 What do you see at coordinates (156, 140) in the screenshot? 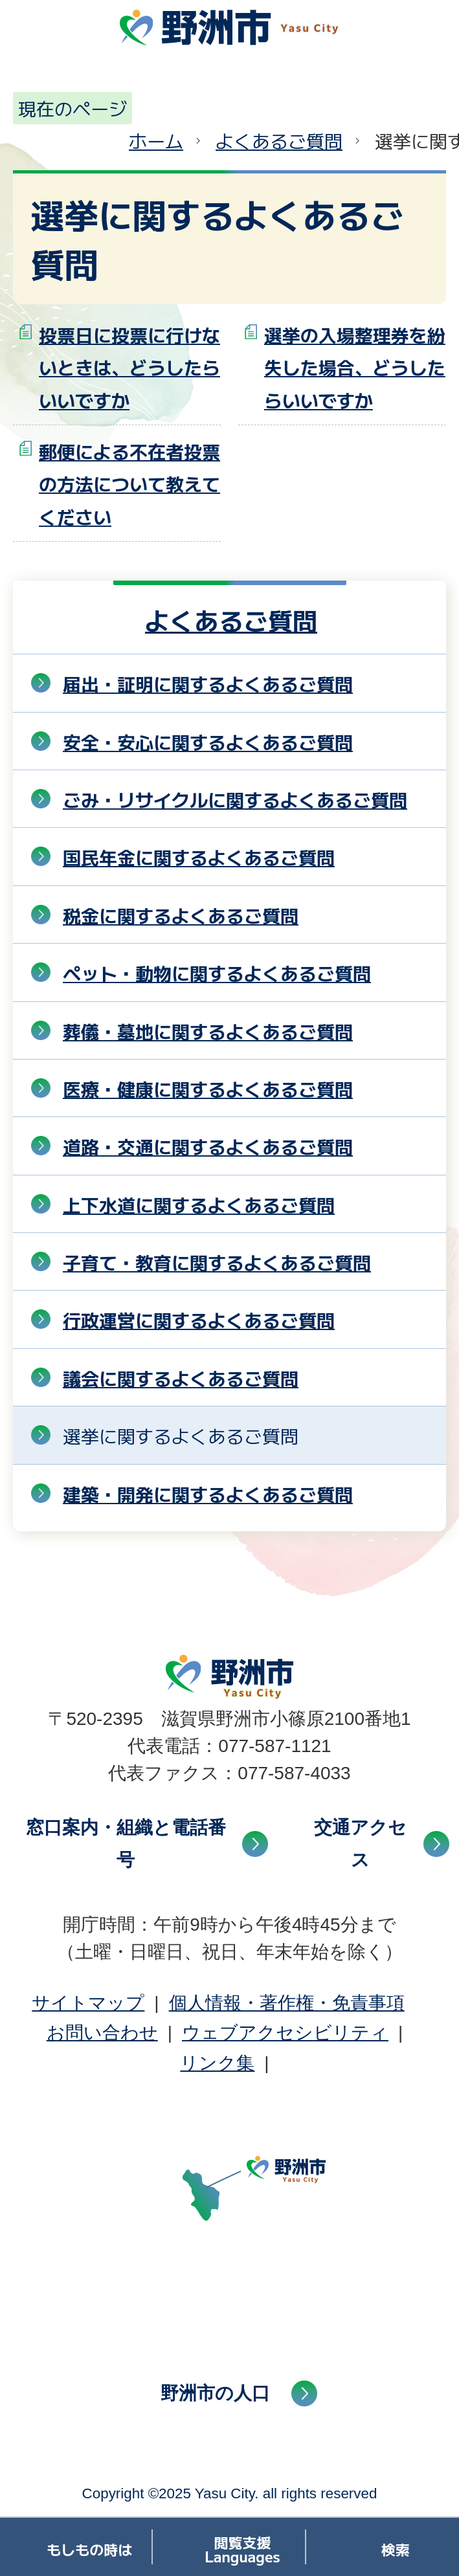
I see `ホーム` at bounding box center [156, 140].